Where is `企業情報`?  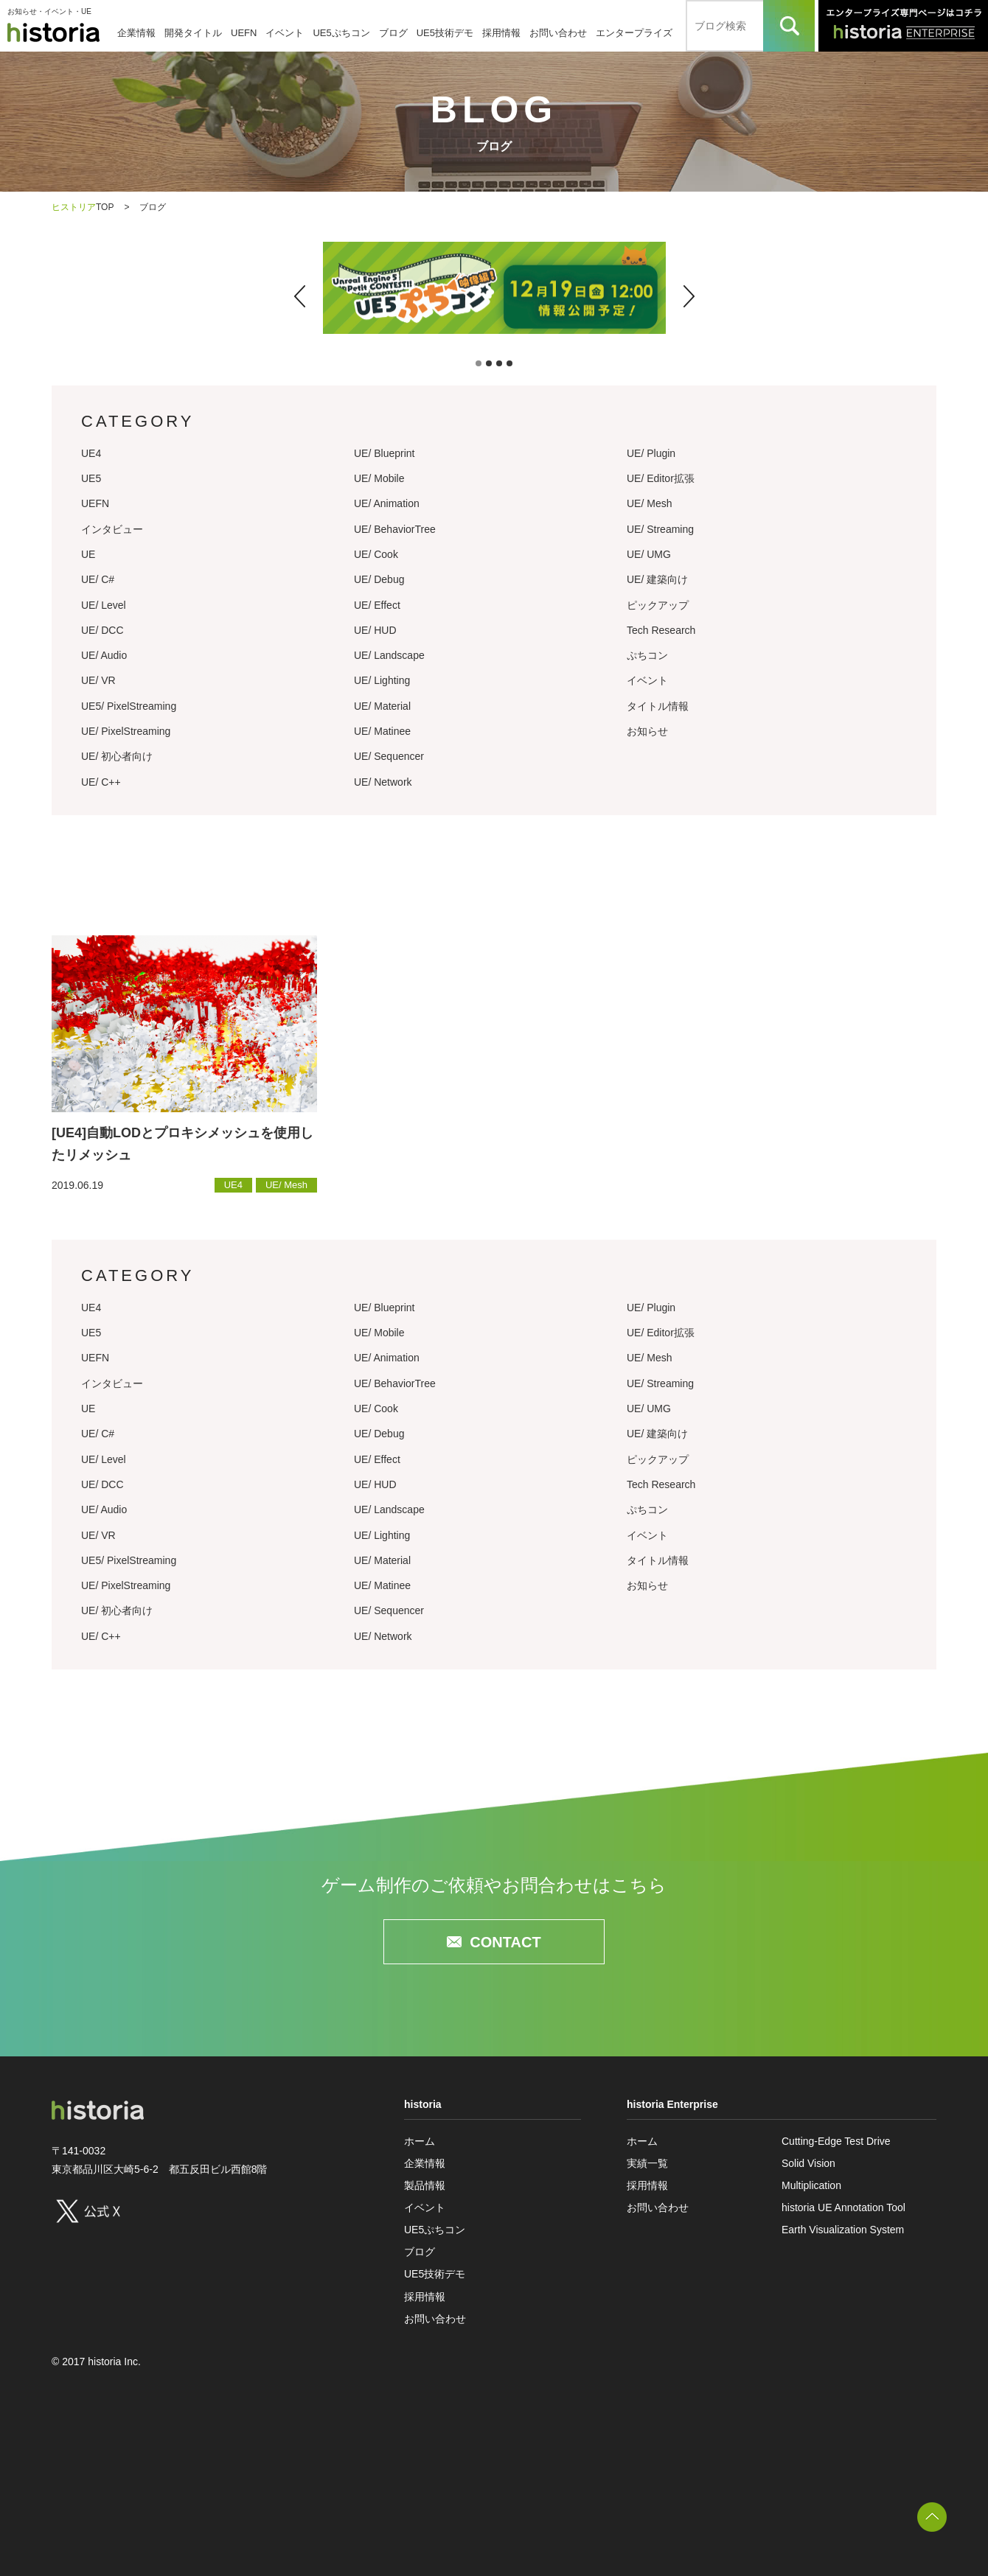
企業情報 is located at coordinates (136, 32).